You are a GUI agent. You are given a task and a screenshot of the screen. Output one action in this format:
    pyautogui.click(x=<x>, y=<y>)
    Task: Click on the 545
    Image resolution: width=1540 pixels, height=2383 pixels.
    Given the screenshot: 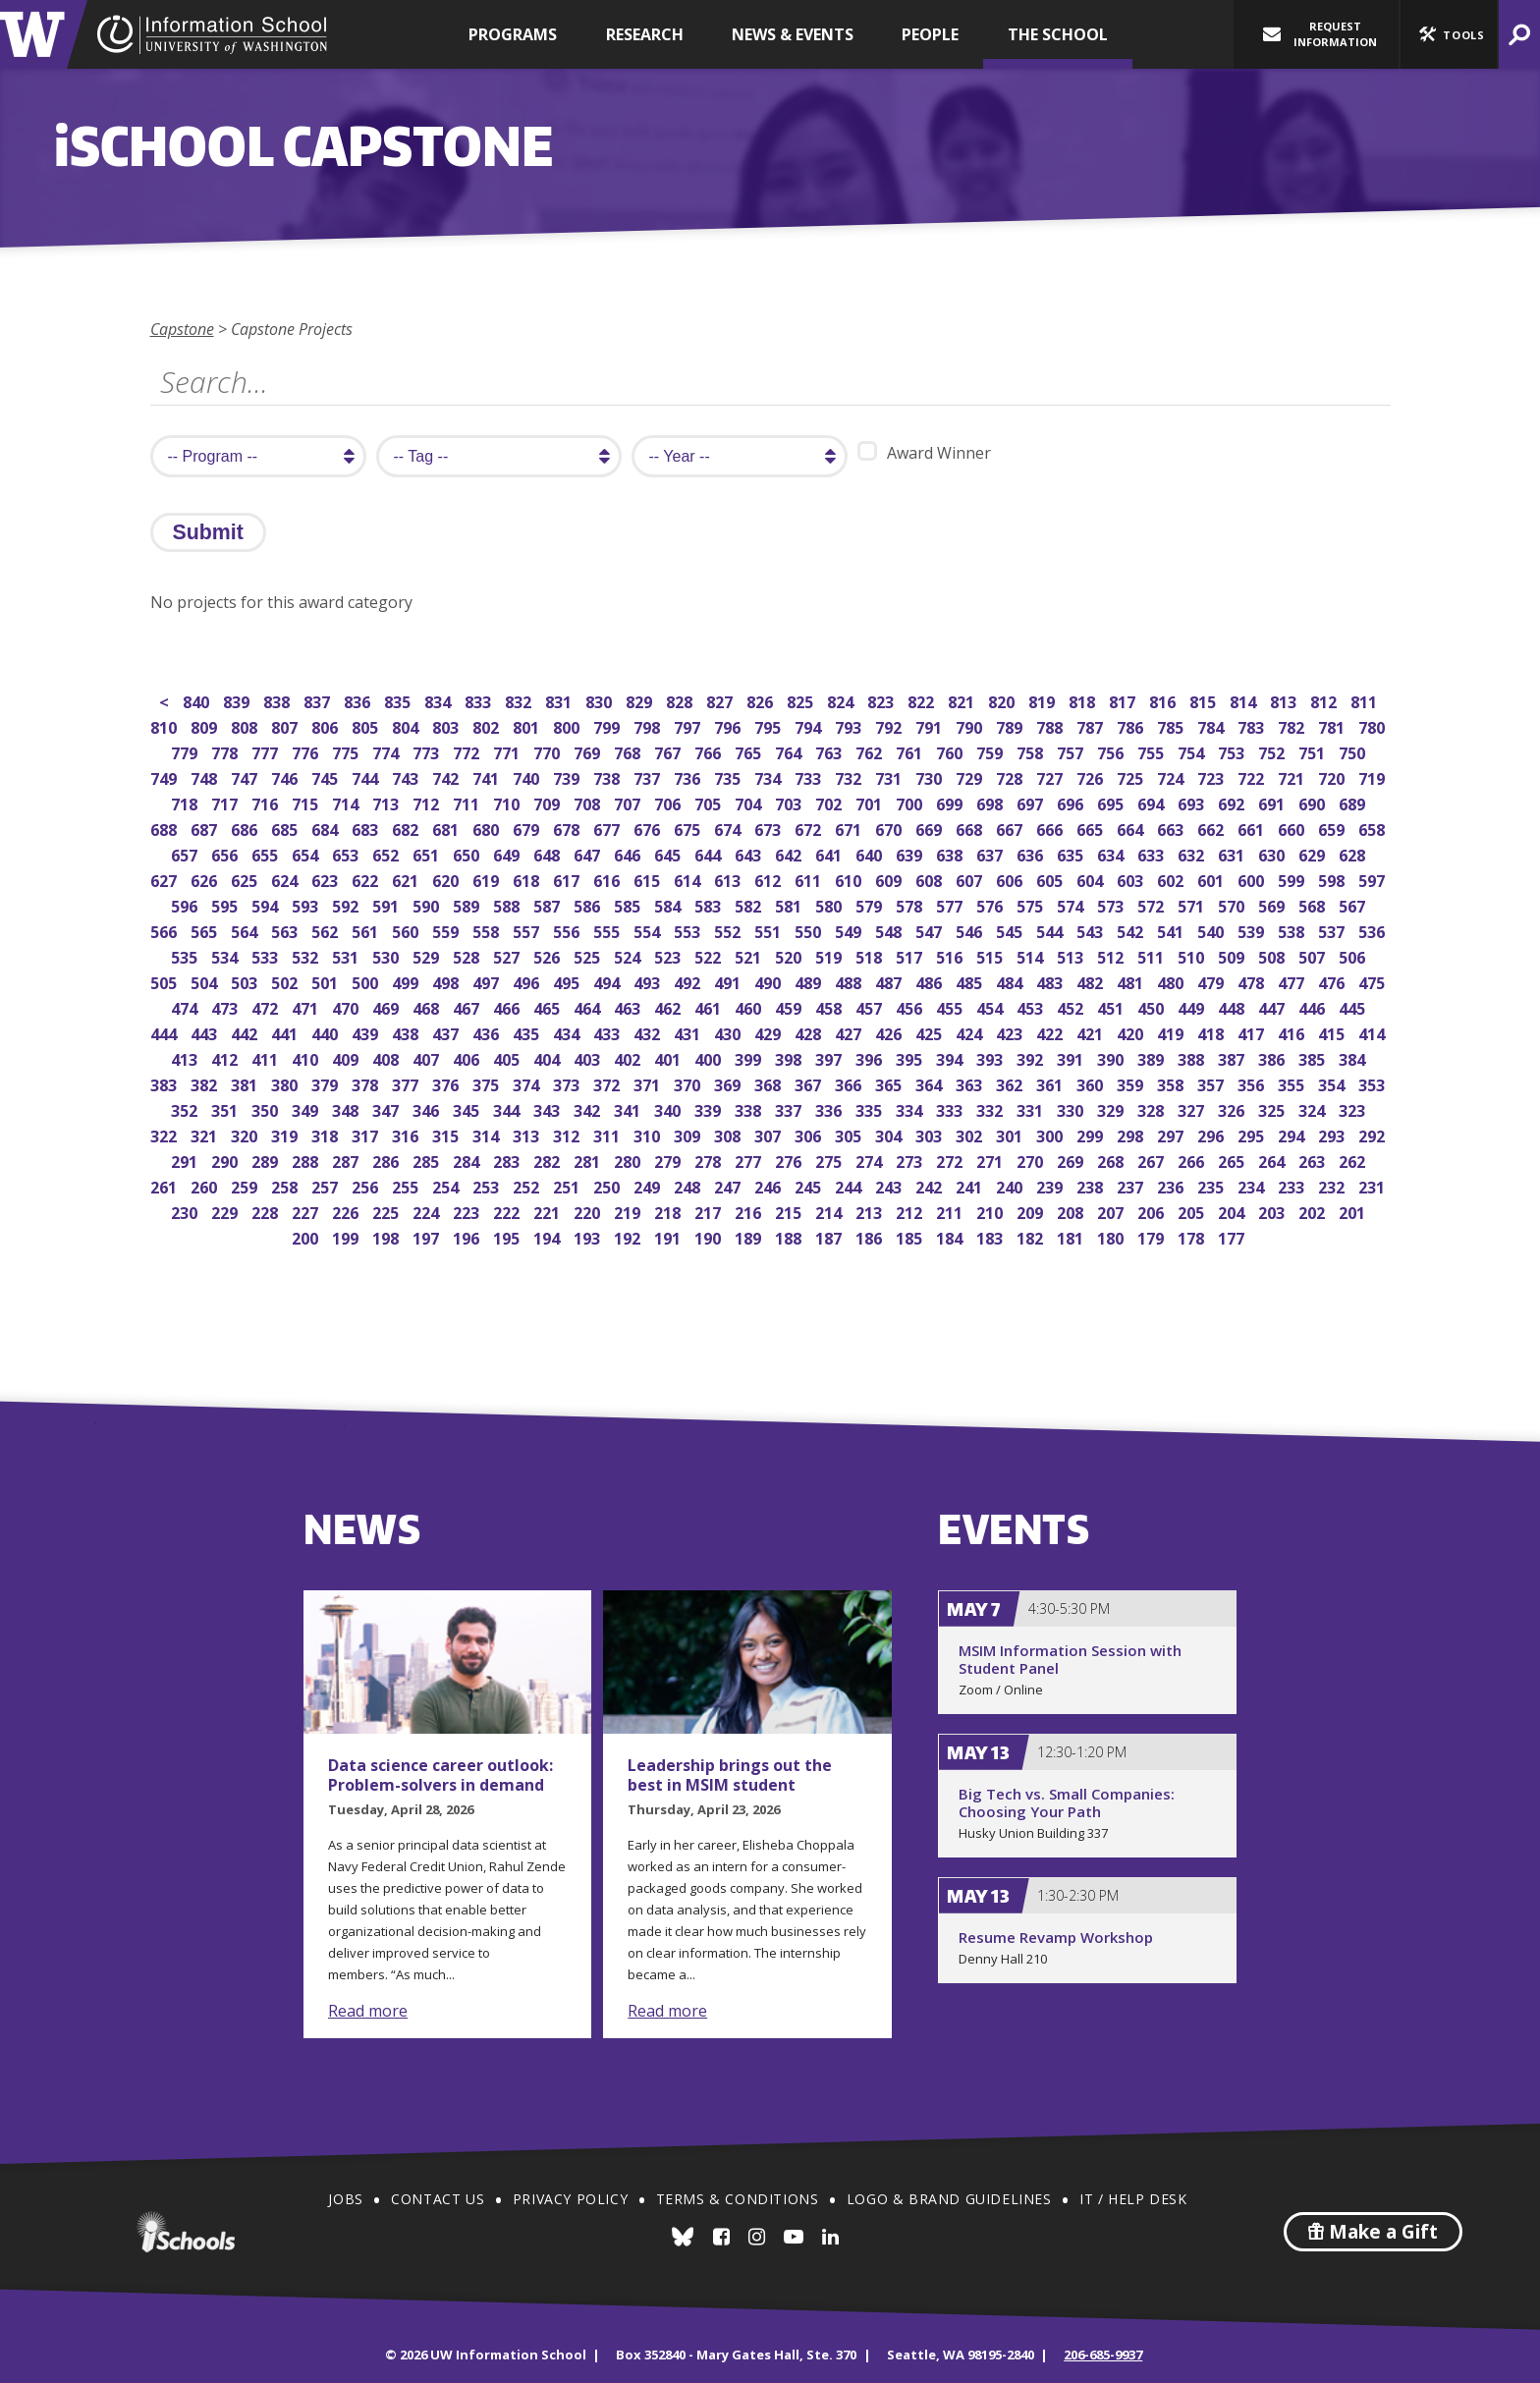 What is the action you would take?
    pyautogui.click(x=1011, y=929)
    